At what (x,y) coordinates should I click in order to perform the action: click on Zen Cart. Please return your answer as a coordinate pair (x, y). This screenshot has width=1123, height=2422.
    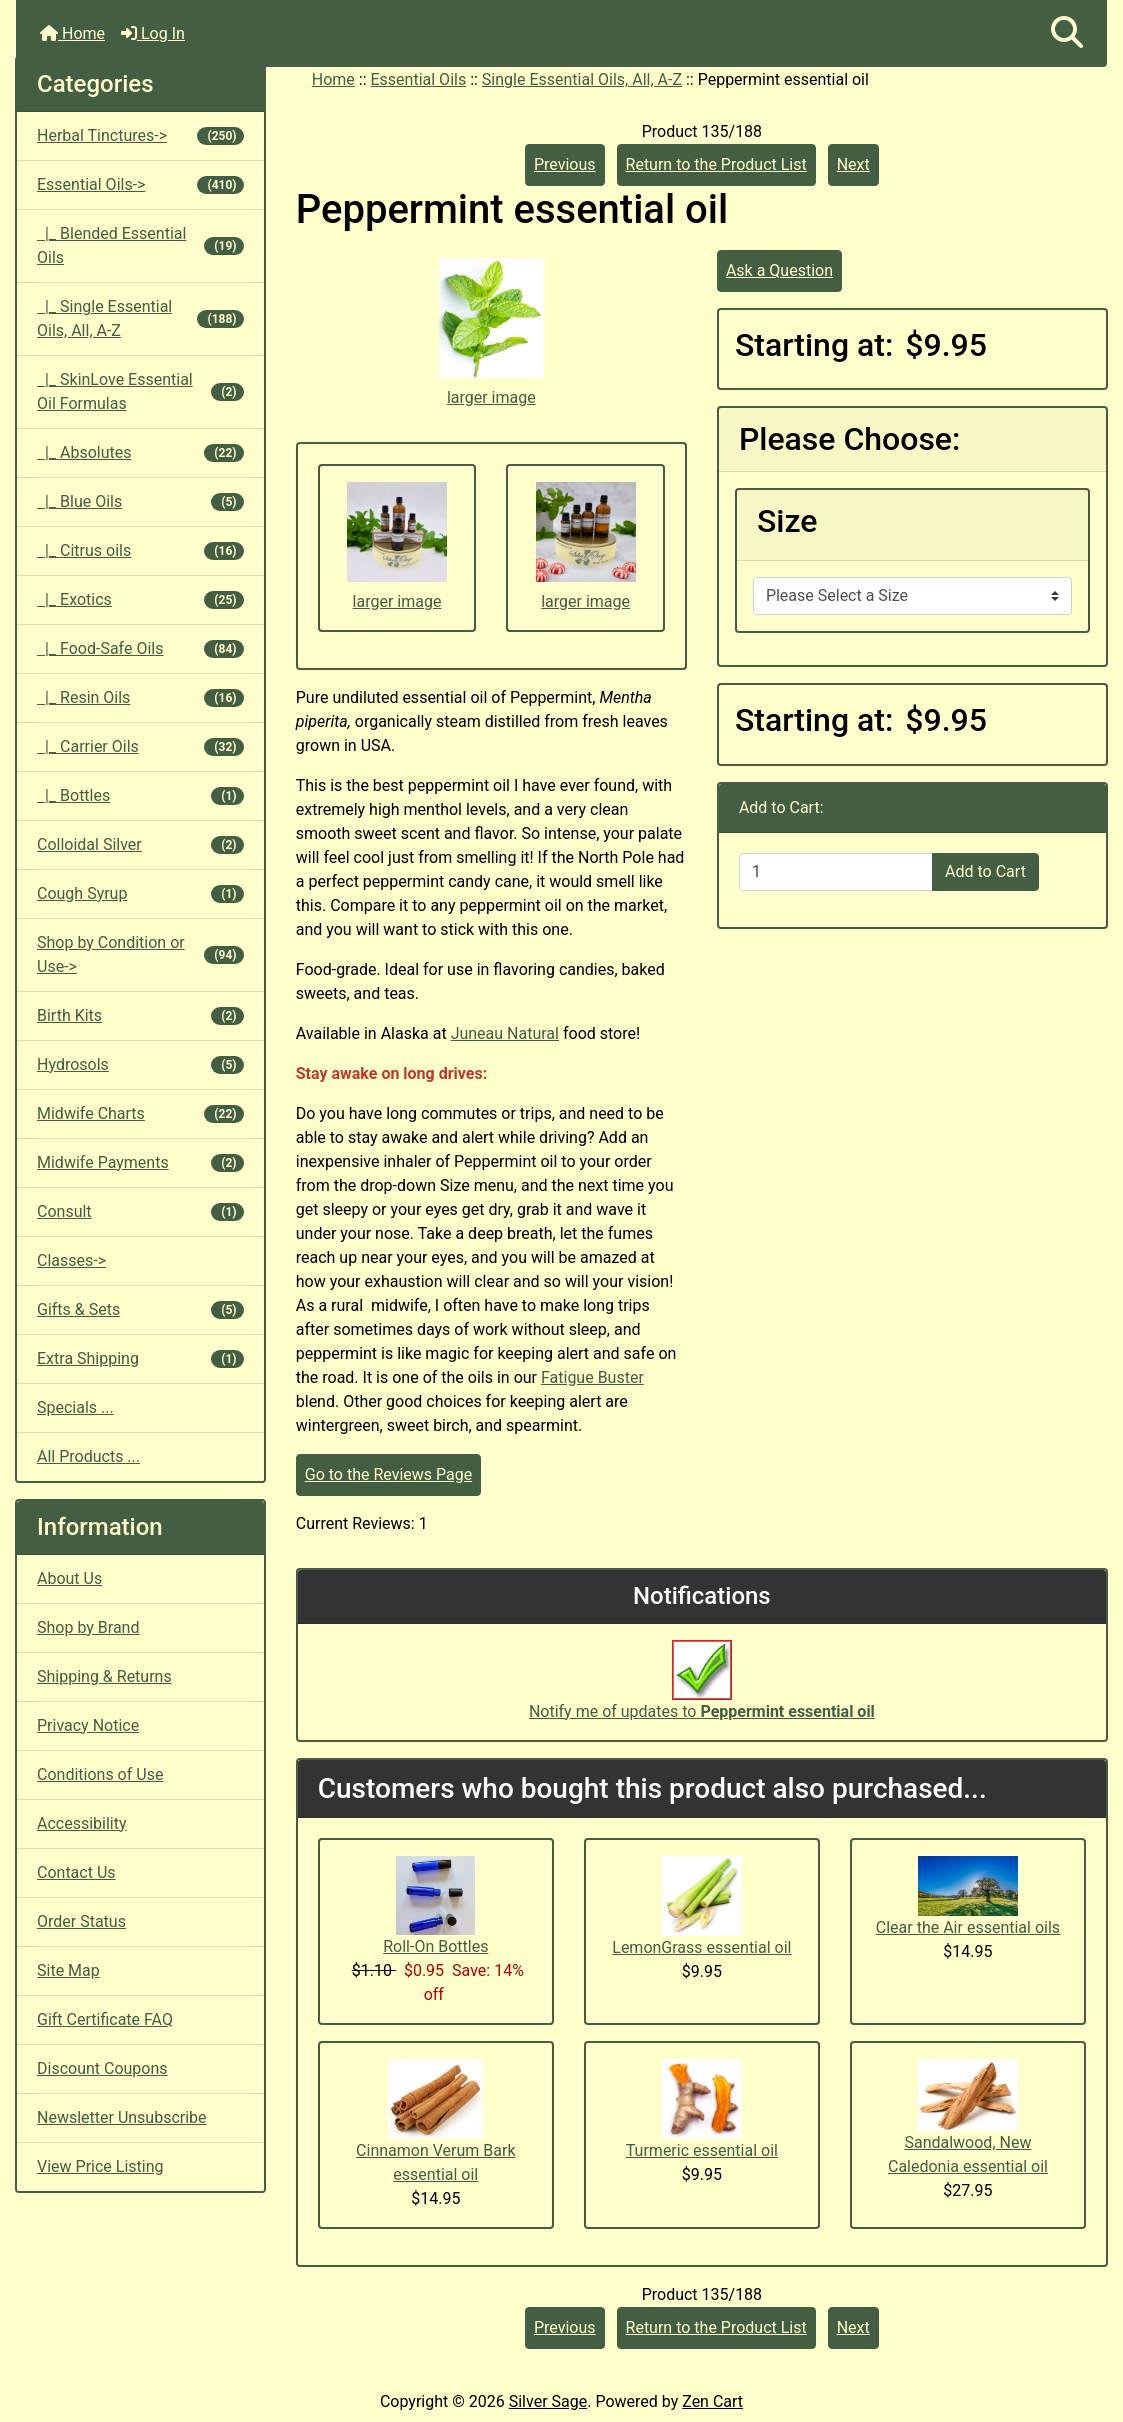
    Looking at the image, I should click on (712, 2401).